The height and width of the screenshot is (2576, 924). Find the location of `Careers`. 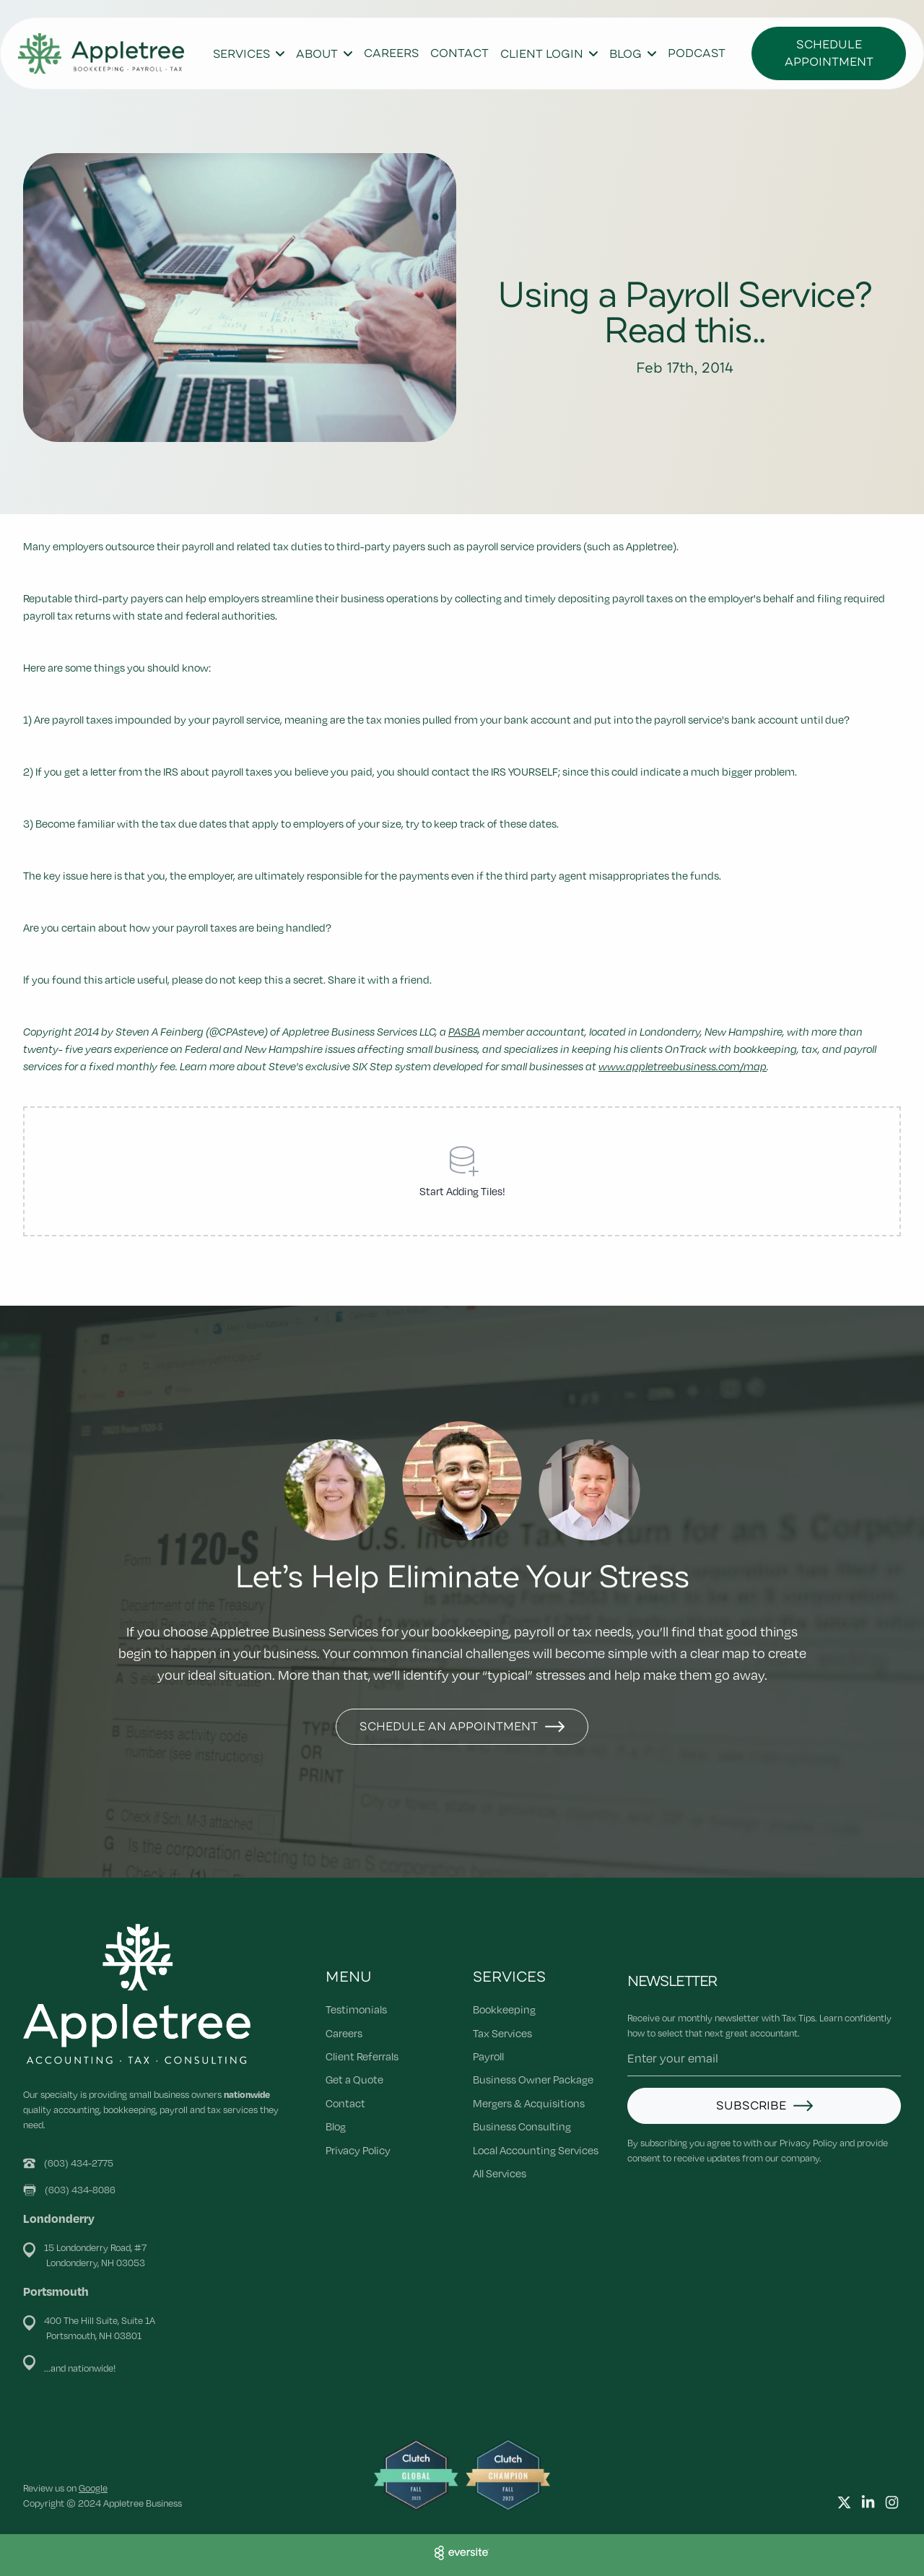

Careers is located at coordinates (391, 53).